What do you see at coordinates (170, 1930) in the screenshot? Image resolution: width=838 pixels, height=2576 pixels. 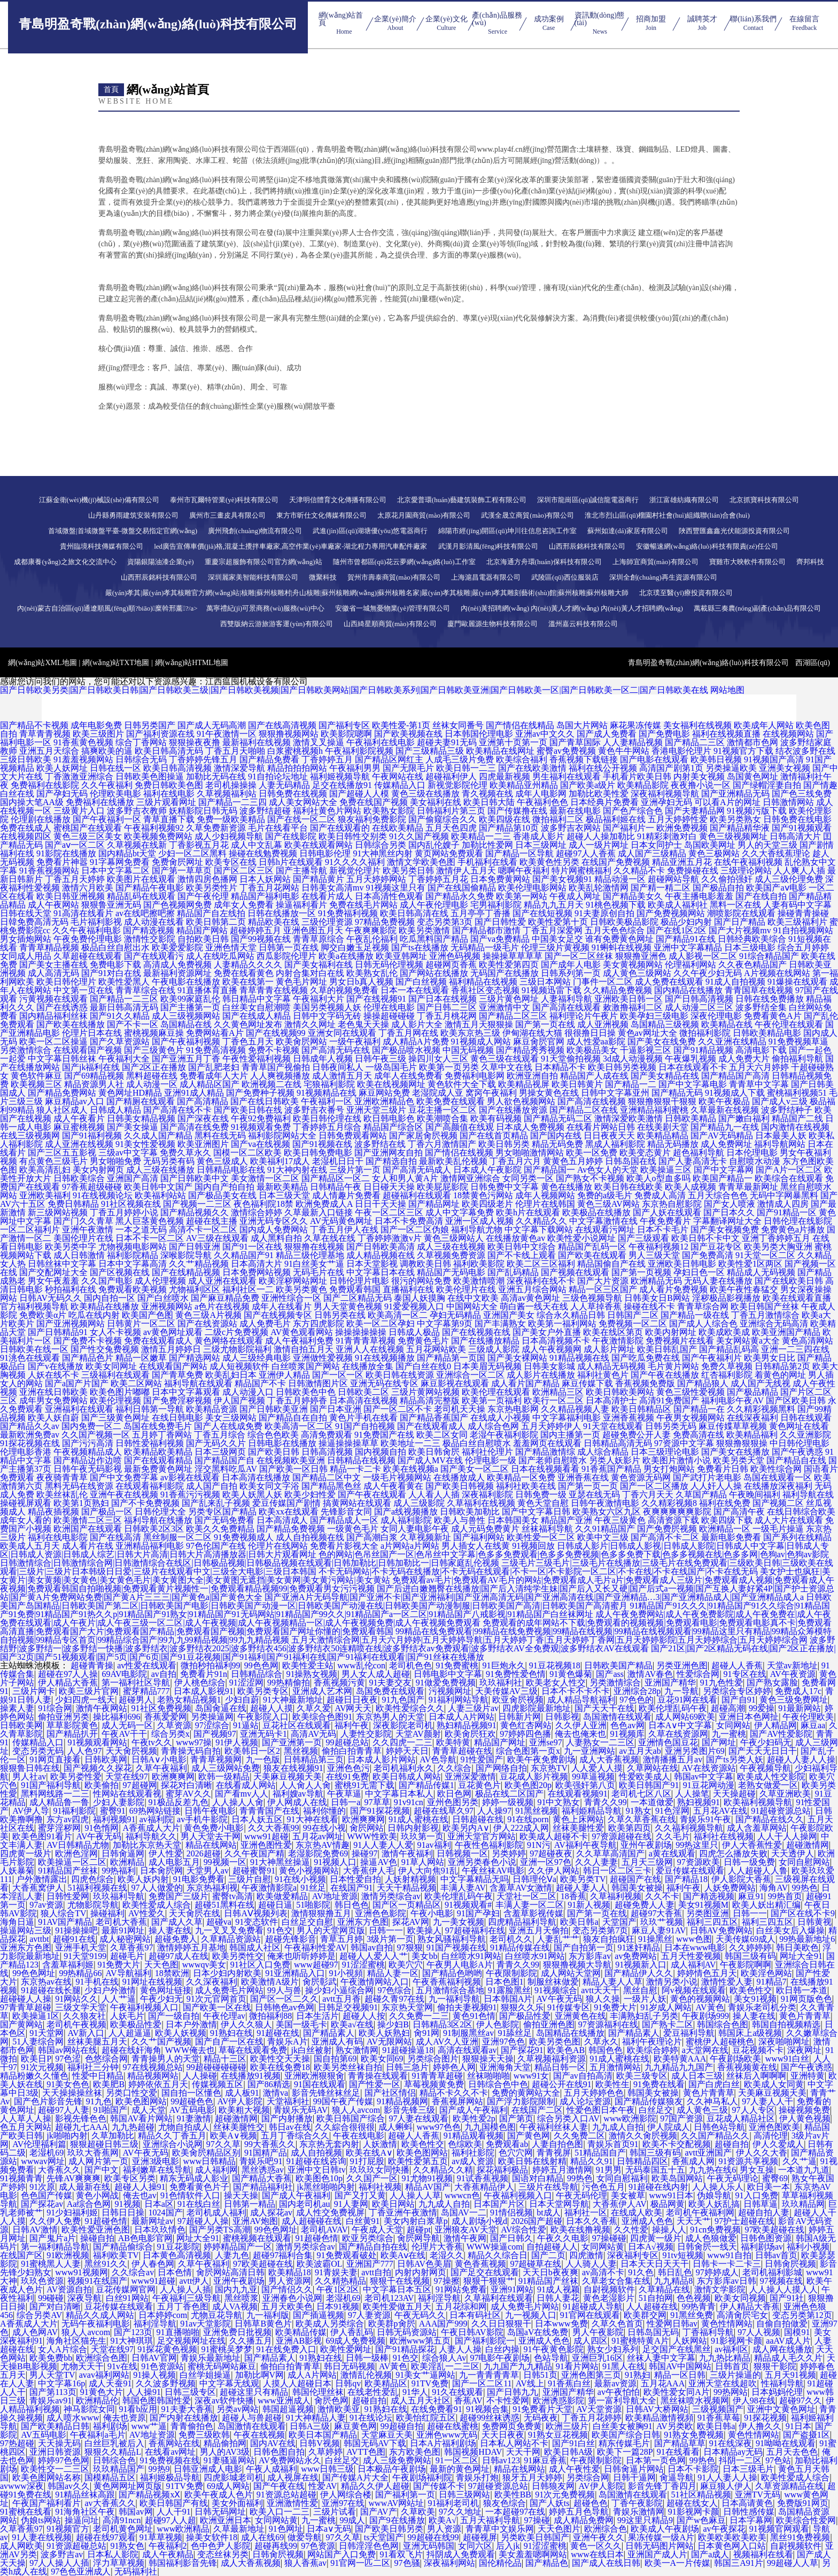 I see `操人妻在线` at bounding box center [170, 1930].